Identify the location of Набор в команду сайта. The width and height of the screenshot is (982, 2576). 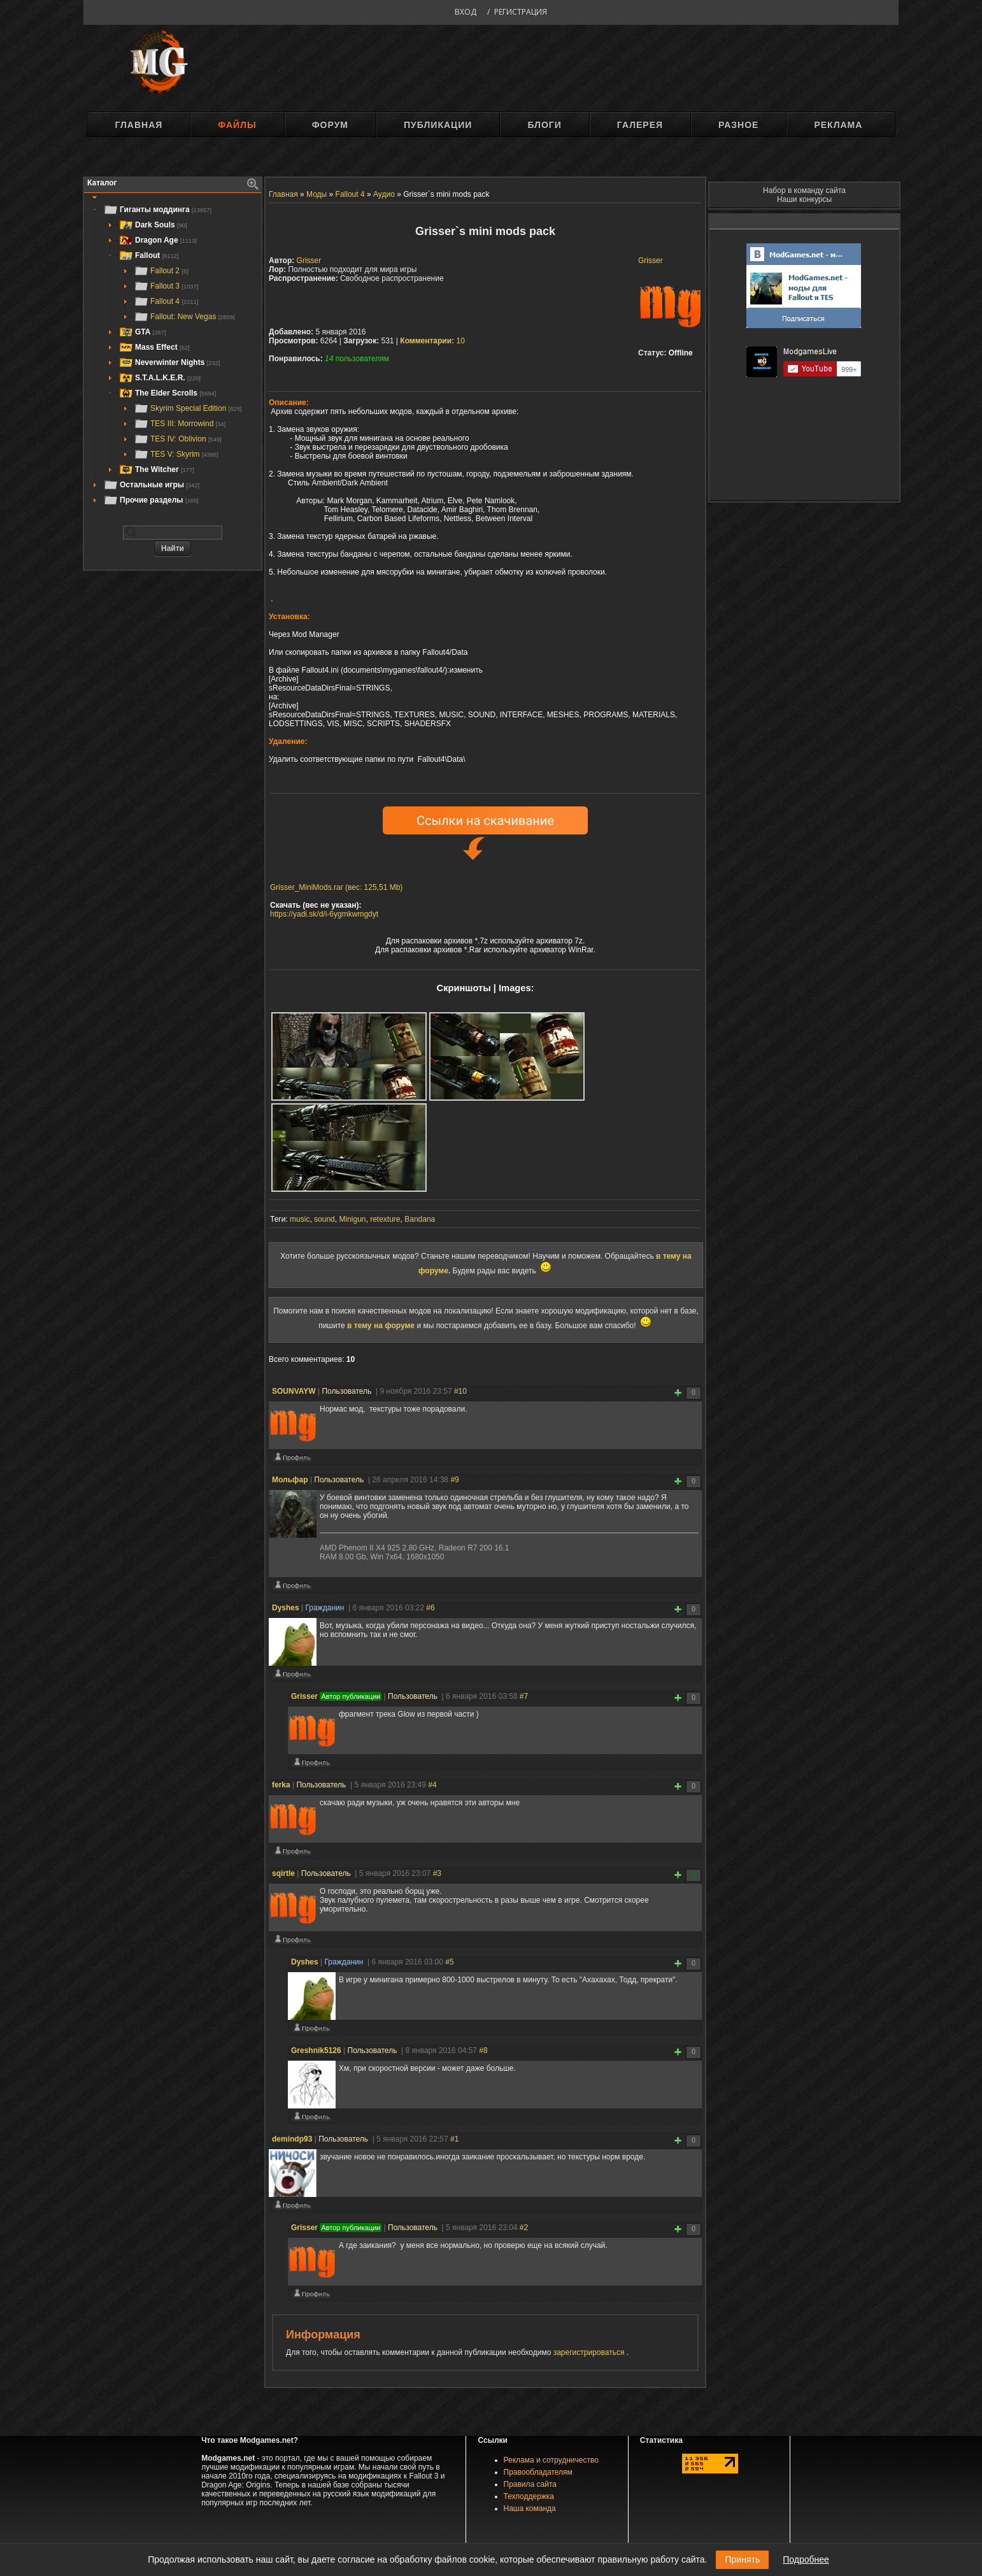
(804, 190).